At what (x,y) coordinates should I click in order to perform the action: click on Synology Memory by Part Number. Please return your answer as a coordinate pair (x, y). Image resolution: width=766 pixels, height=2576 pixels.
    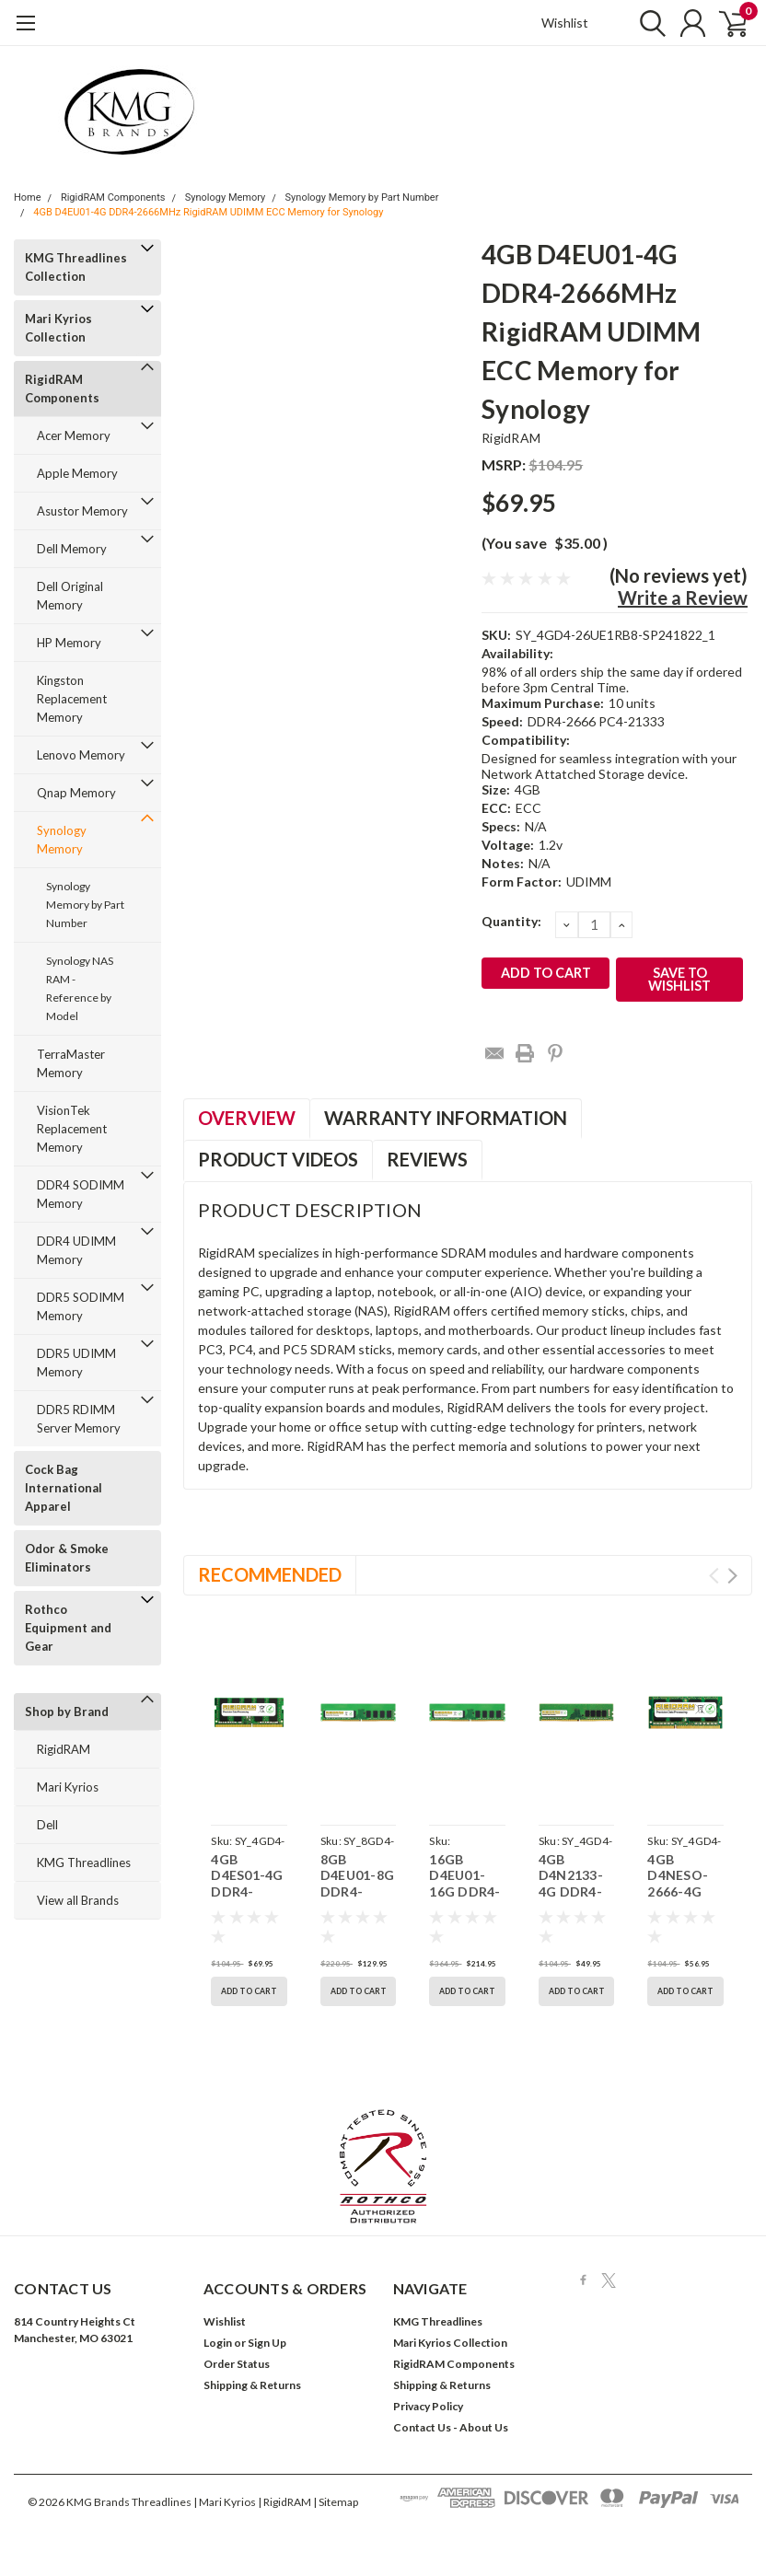
    Looking at the image, I should click on (362, 197).